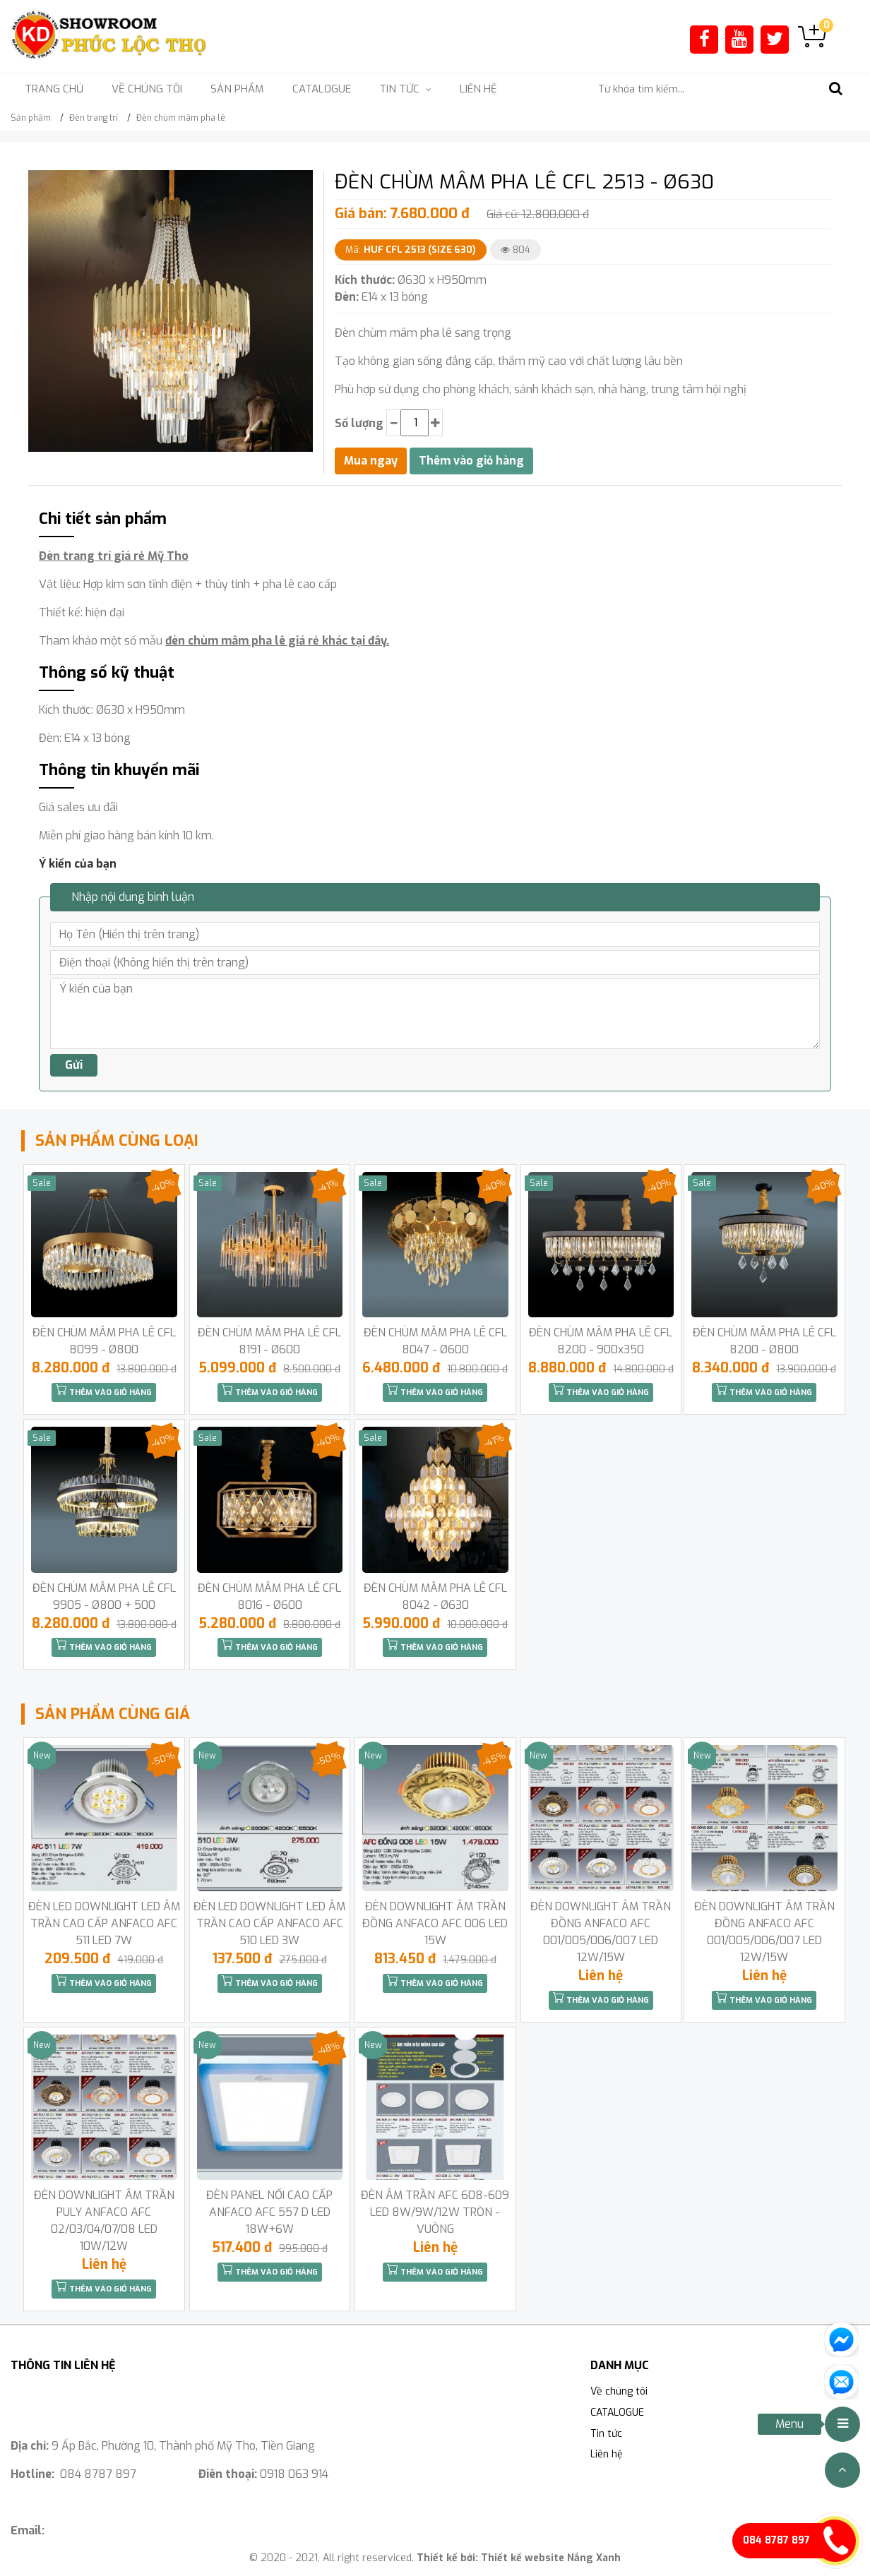 Image resolution: width=870 pixels, height=2576 pixels. I want to click on Thêm vào giỏ hàng, so click(104, 1391).